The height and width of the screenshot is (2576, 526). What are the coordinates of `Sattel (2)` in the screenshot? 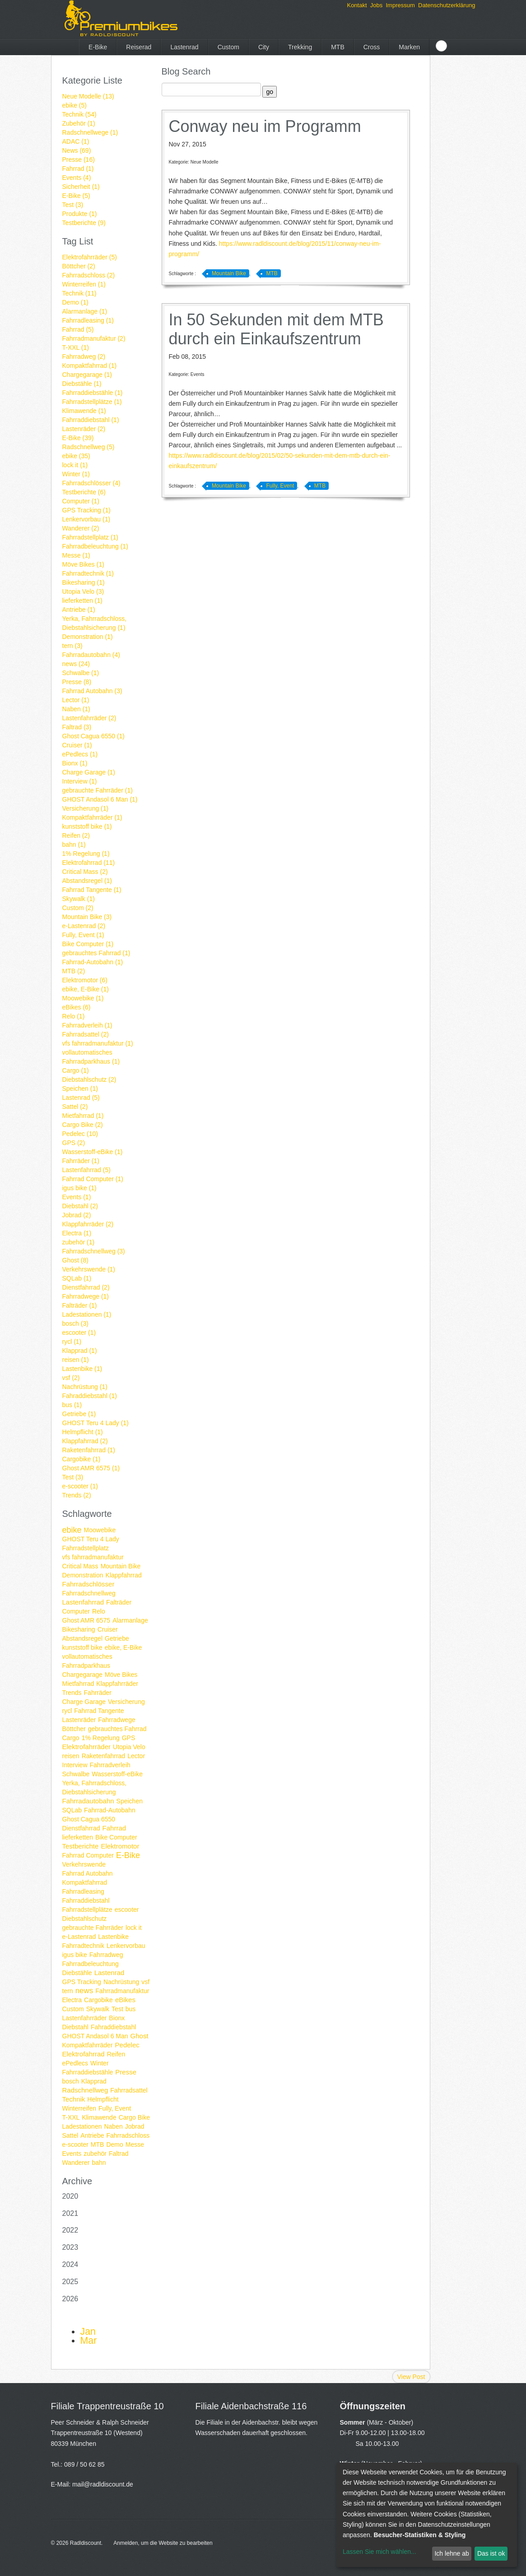 It's located at (75, 1106).